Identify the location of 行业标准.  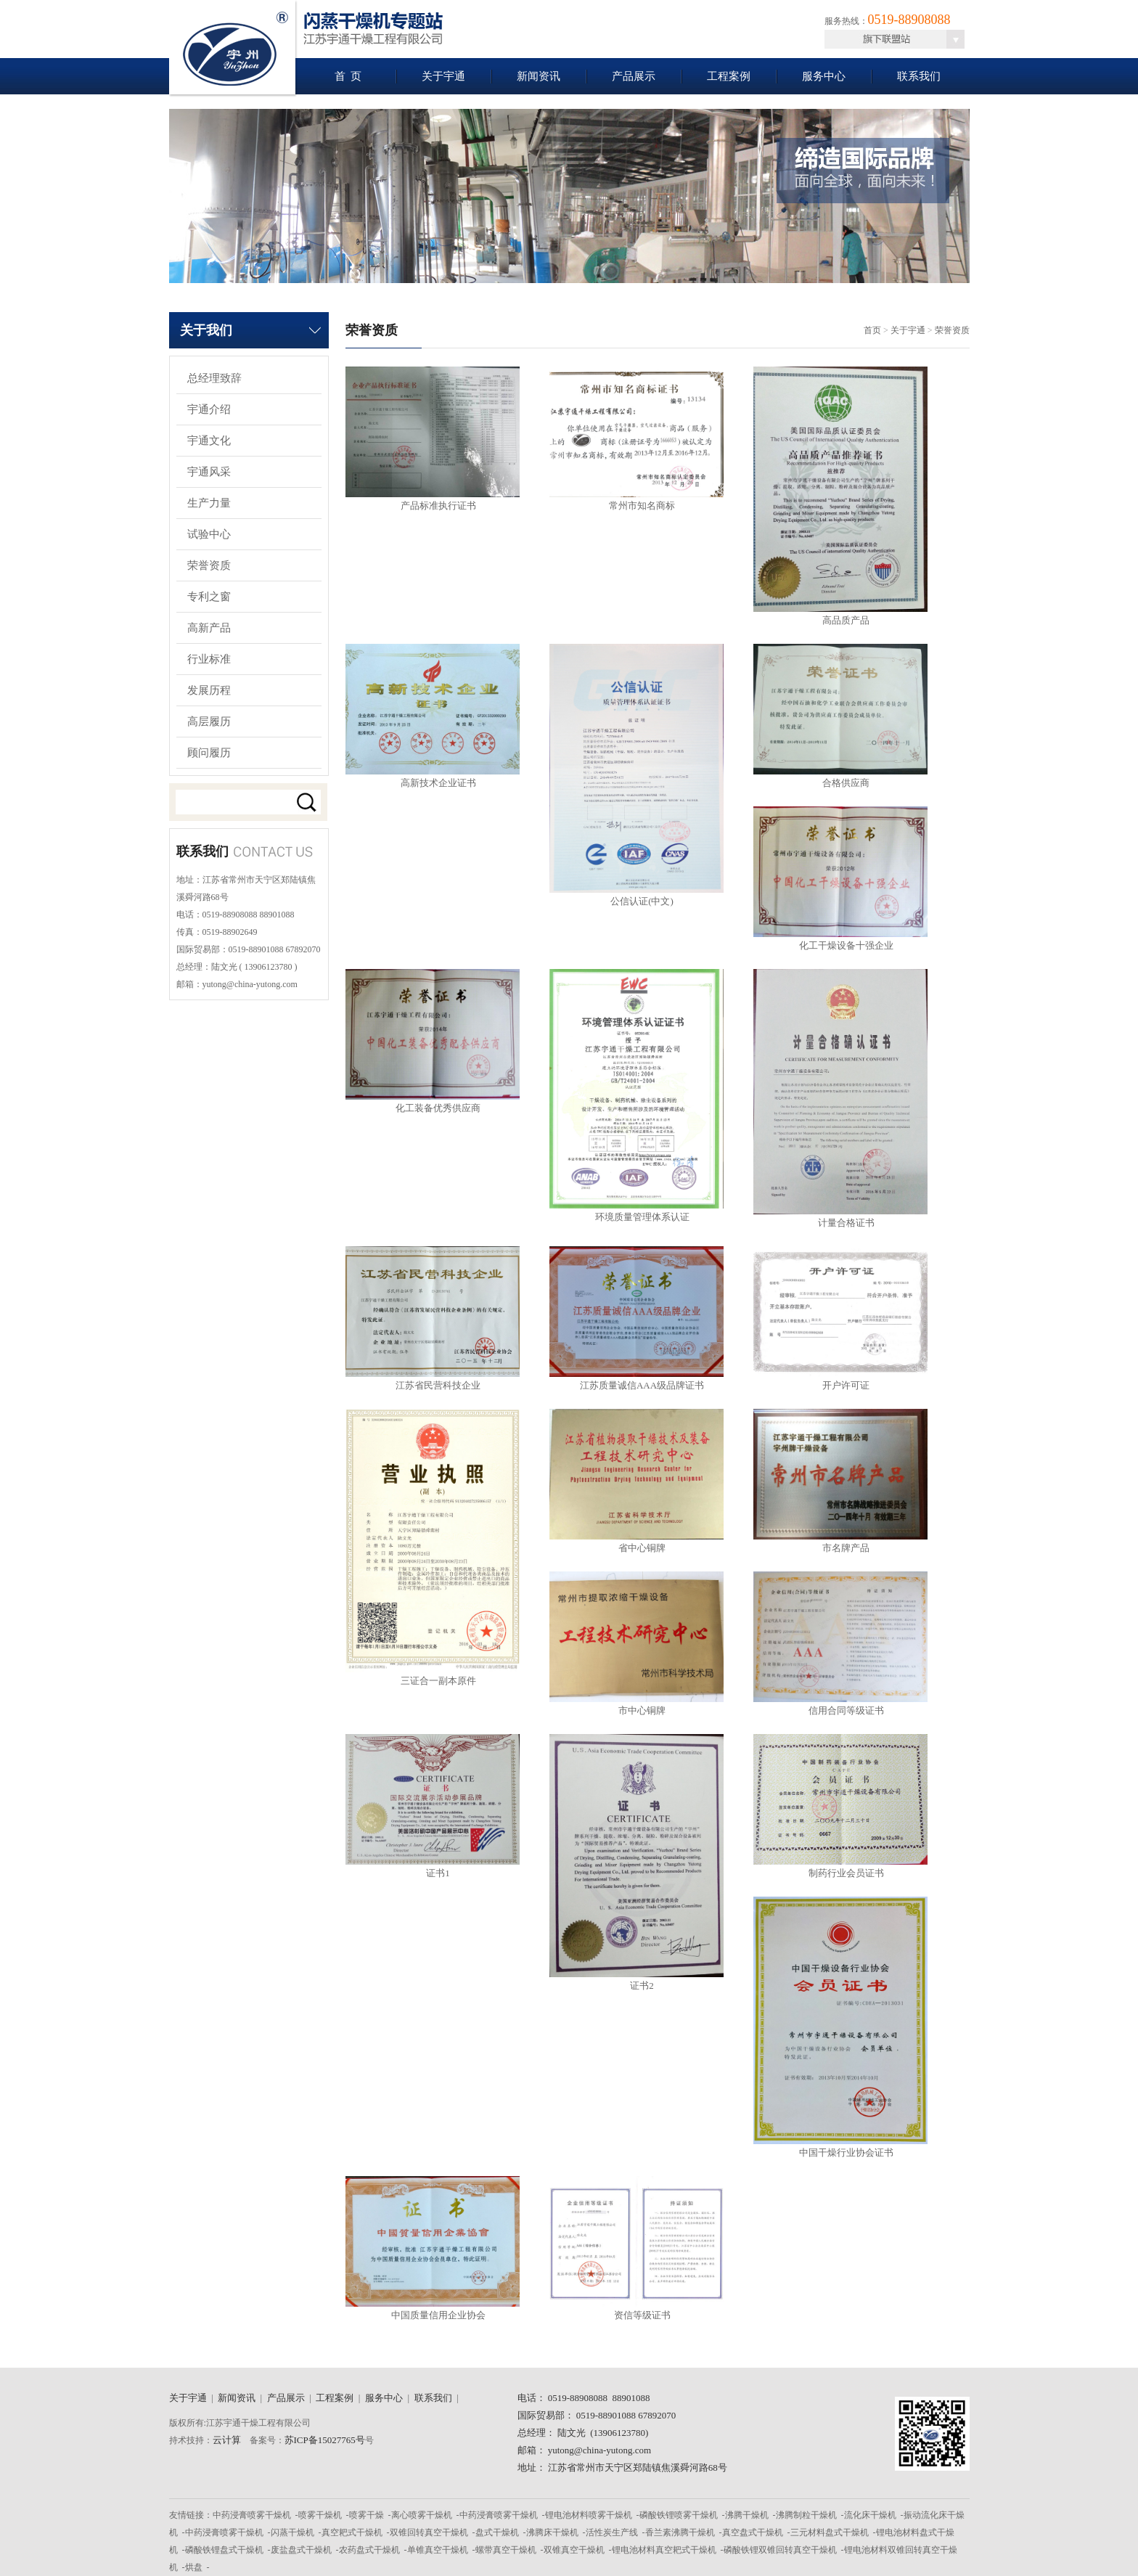
(209, 659).